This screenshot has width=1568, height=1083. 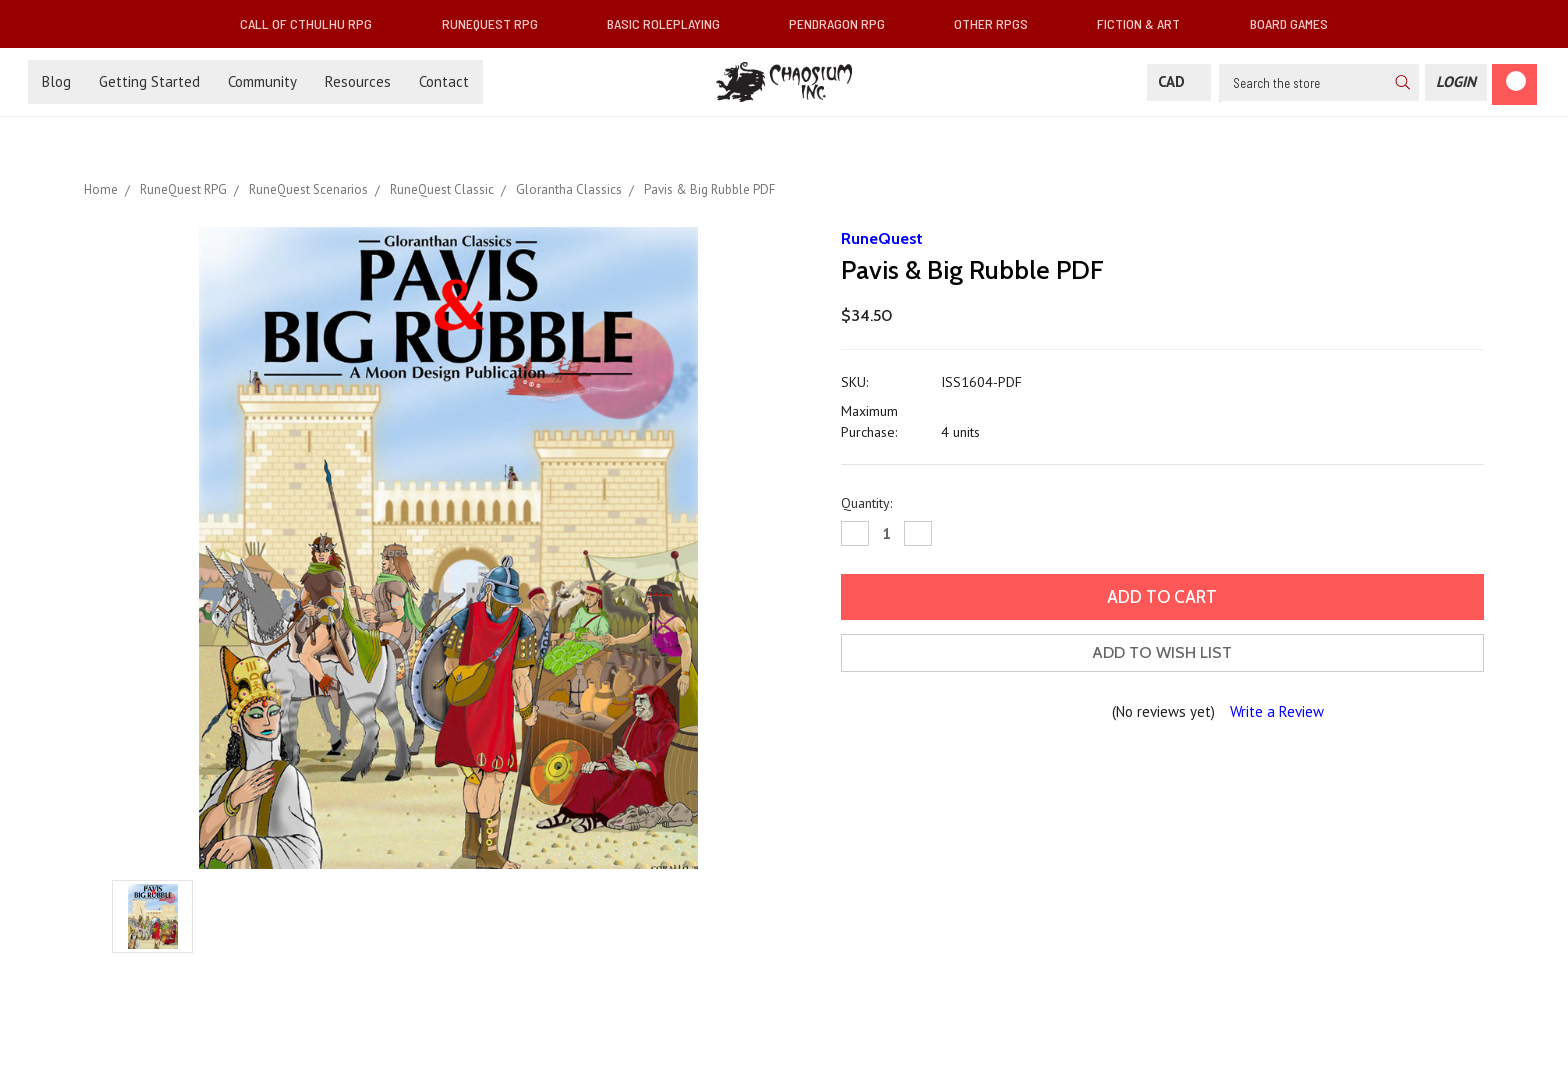 What do you see at coordinates (1146, 23) in the screenshot?
I see `Fiction & Art` at bounding box center [1146, 23].